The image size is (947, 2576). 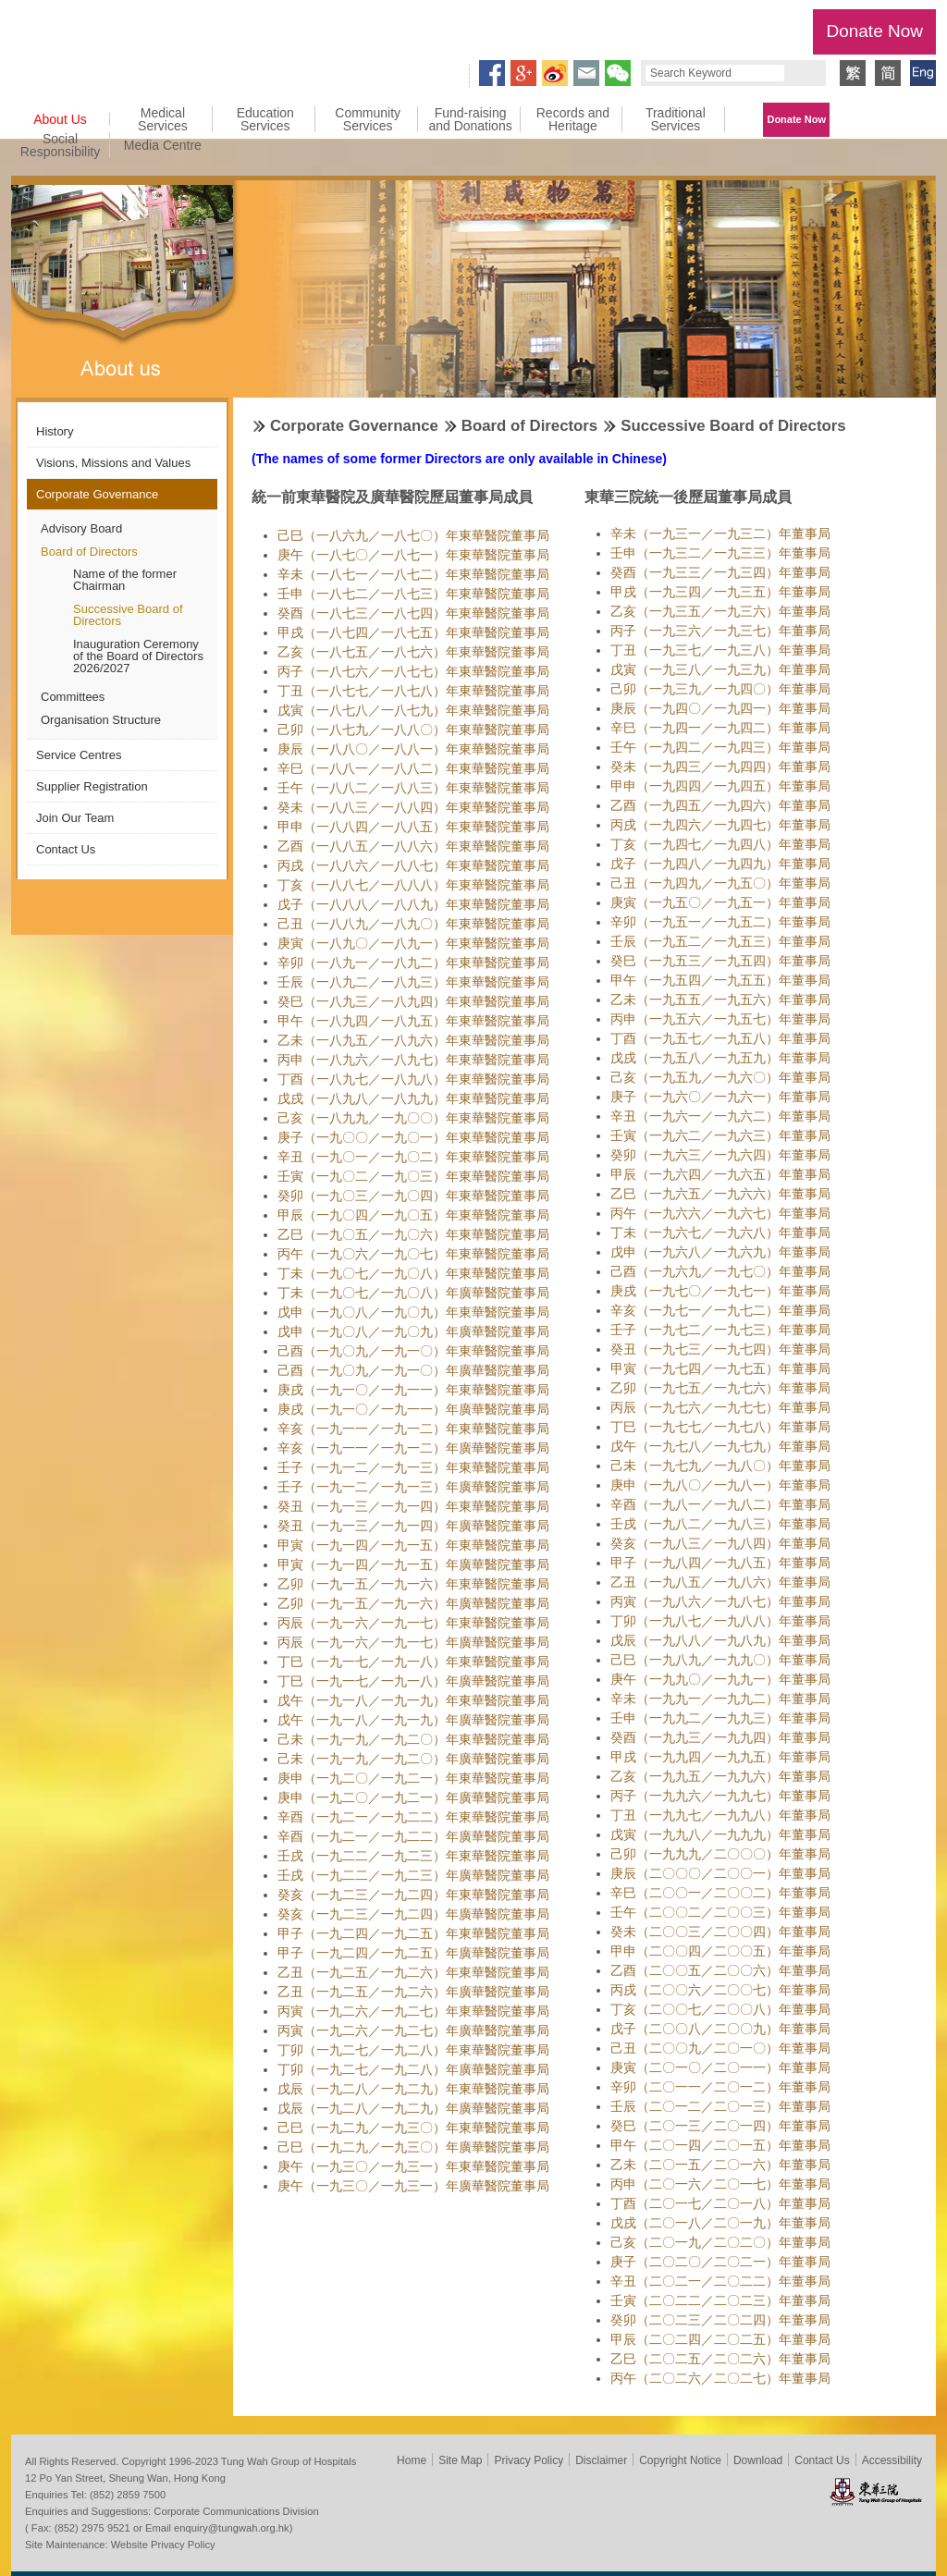 I want to click on 丁未（一九六七／一九六八）年董事局, so click(x=720, y=1232).